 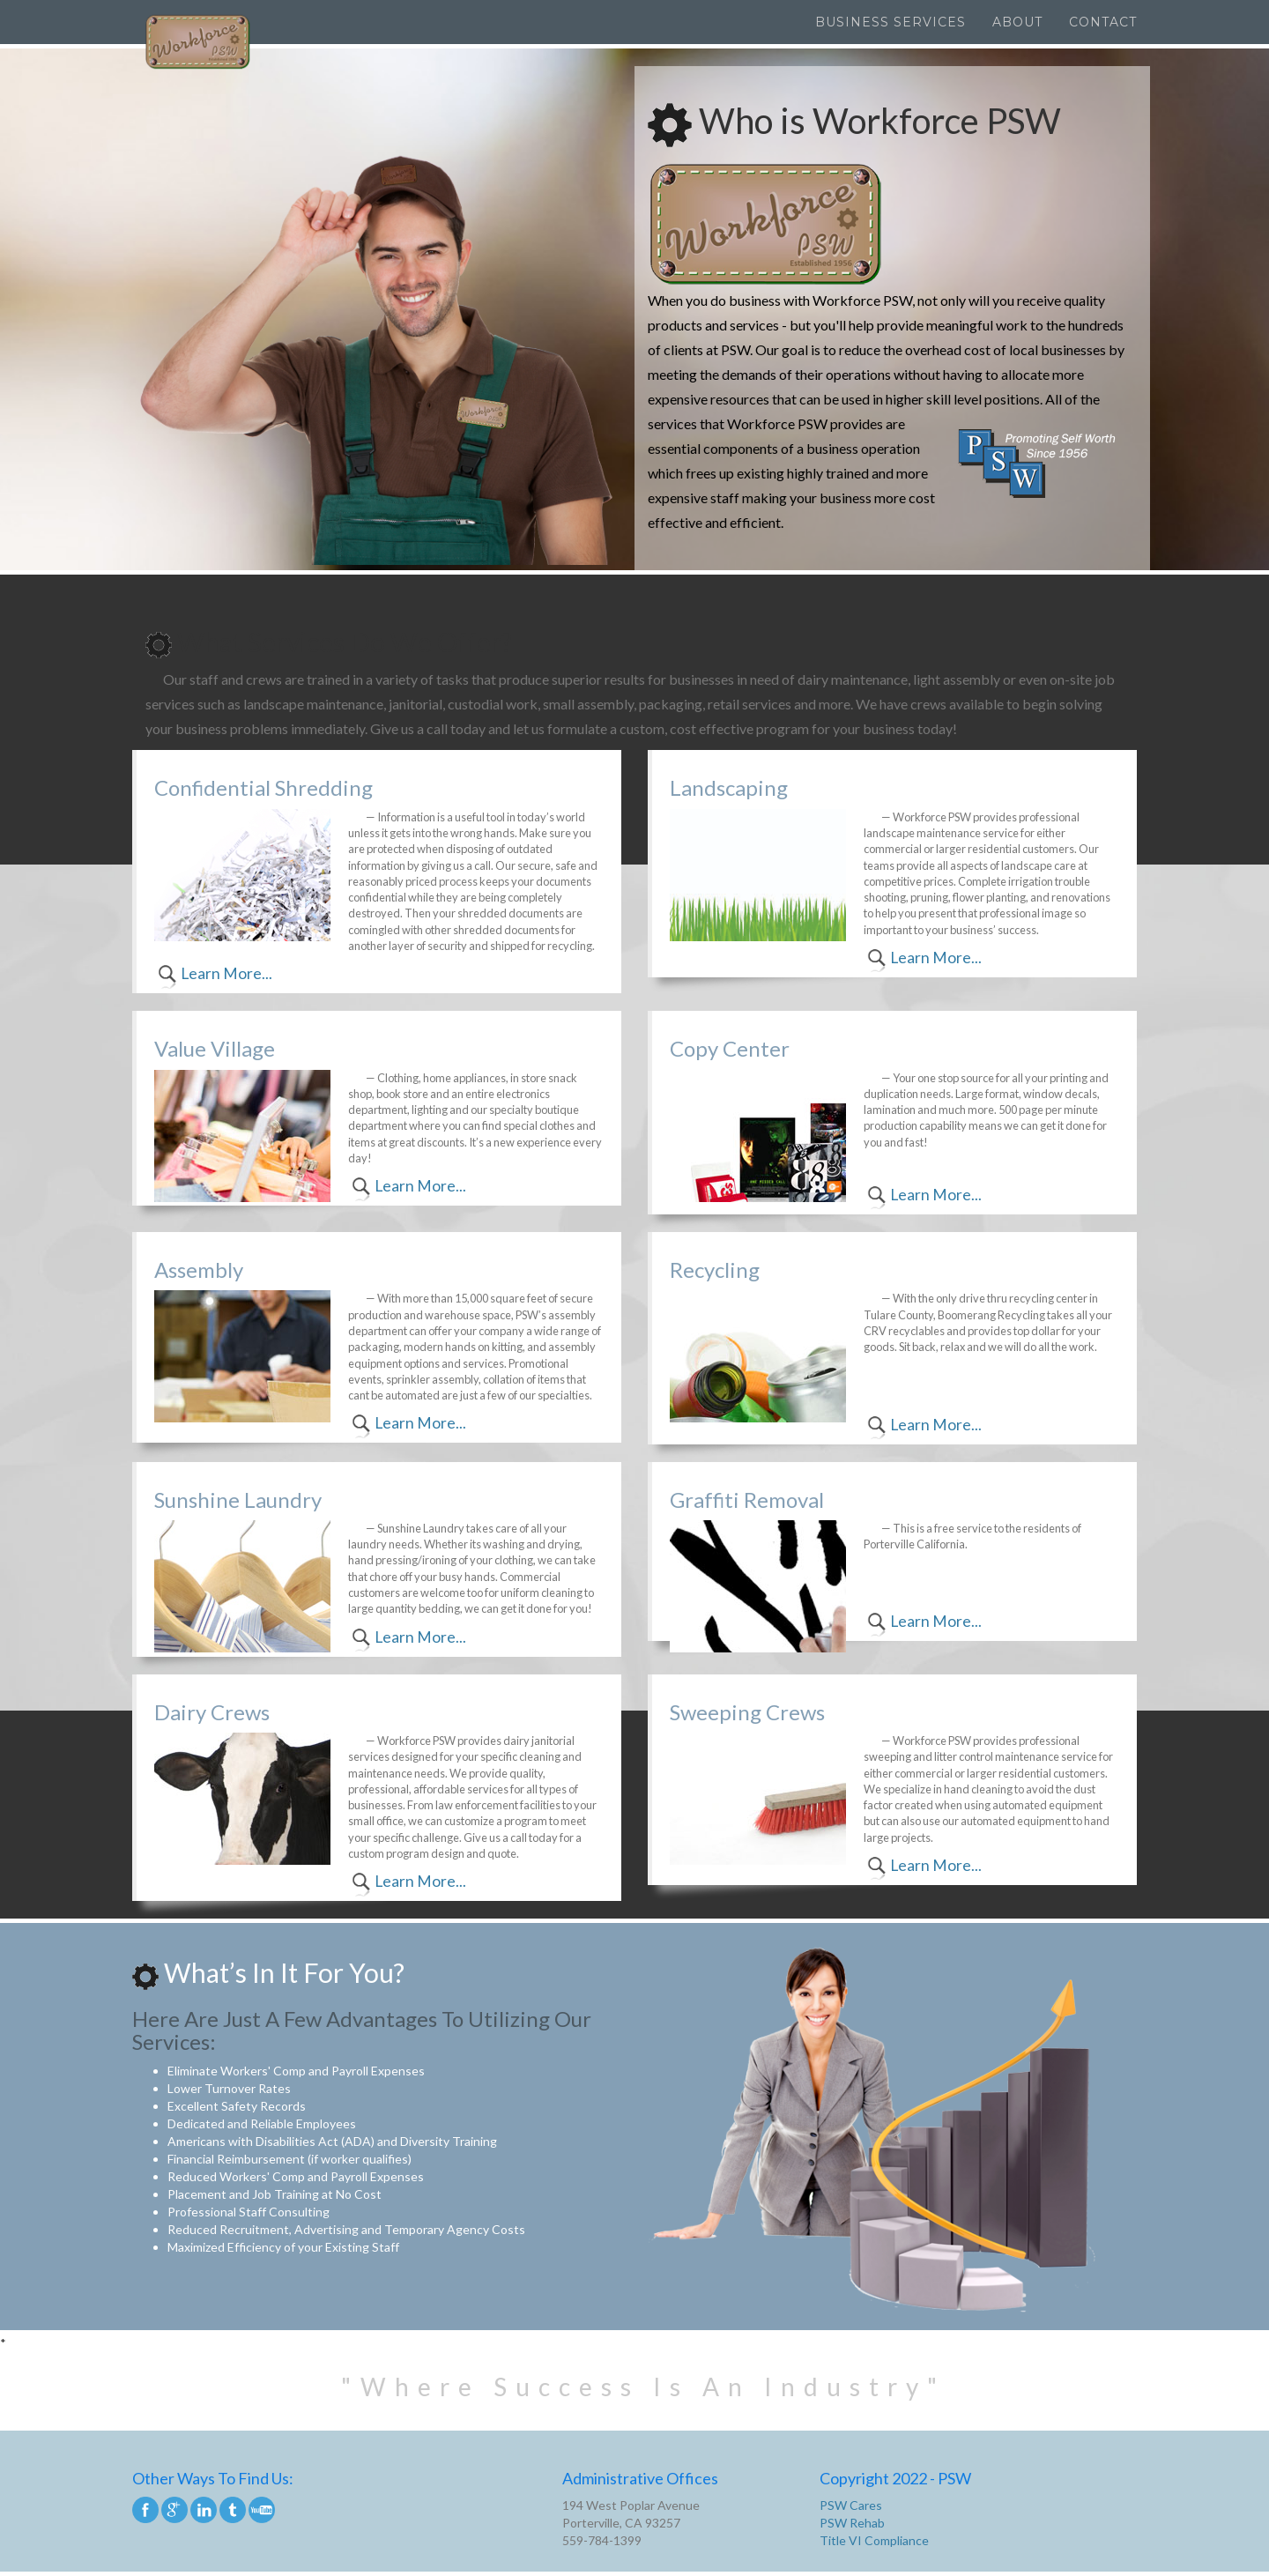 I want to click on About, so click(x=1017, y=22).